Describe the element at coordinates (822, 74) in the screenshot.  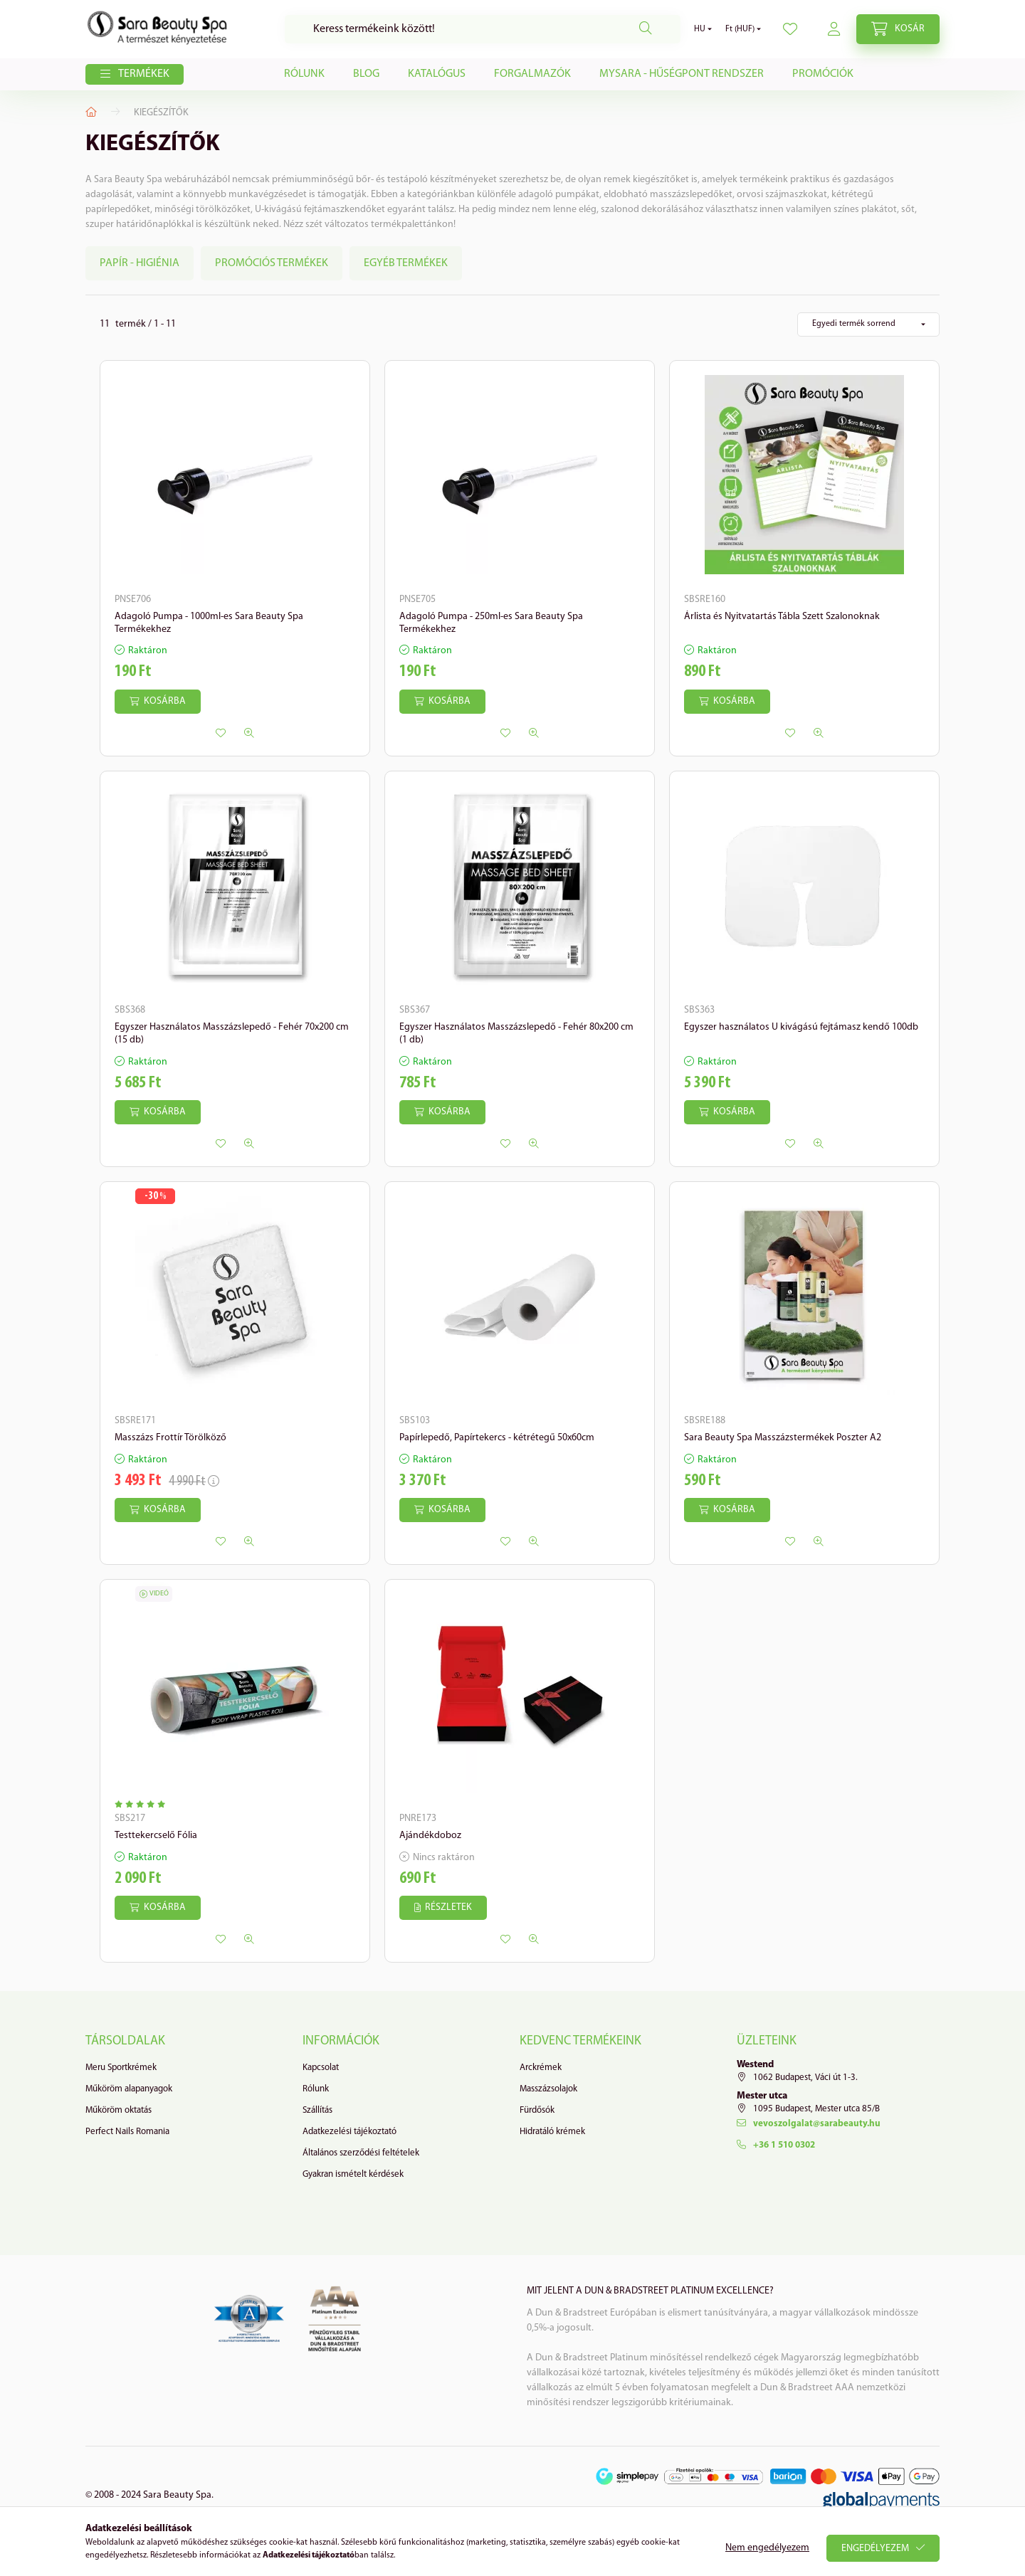
I see `Promóciók` at that location.